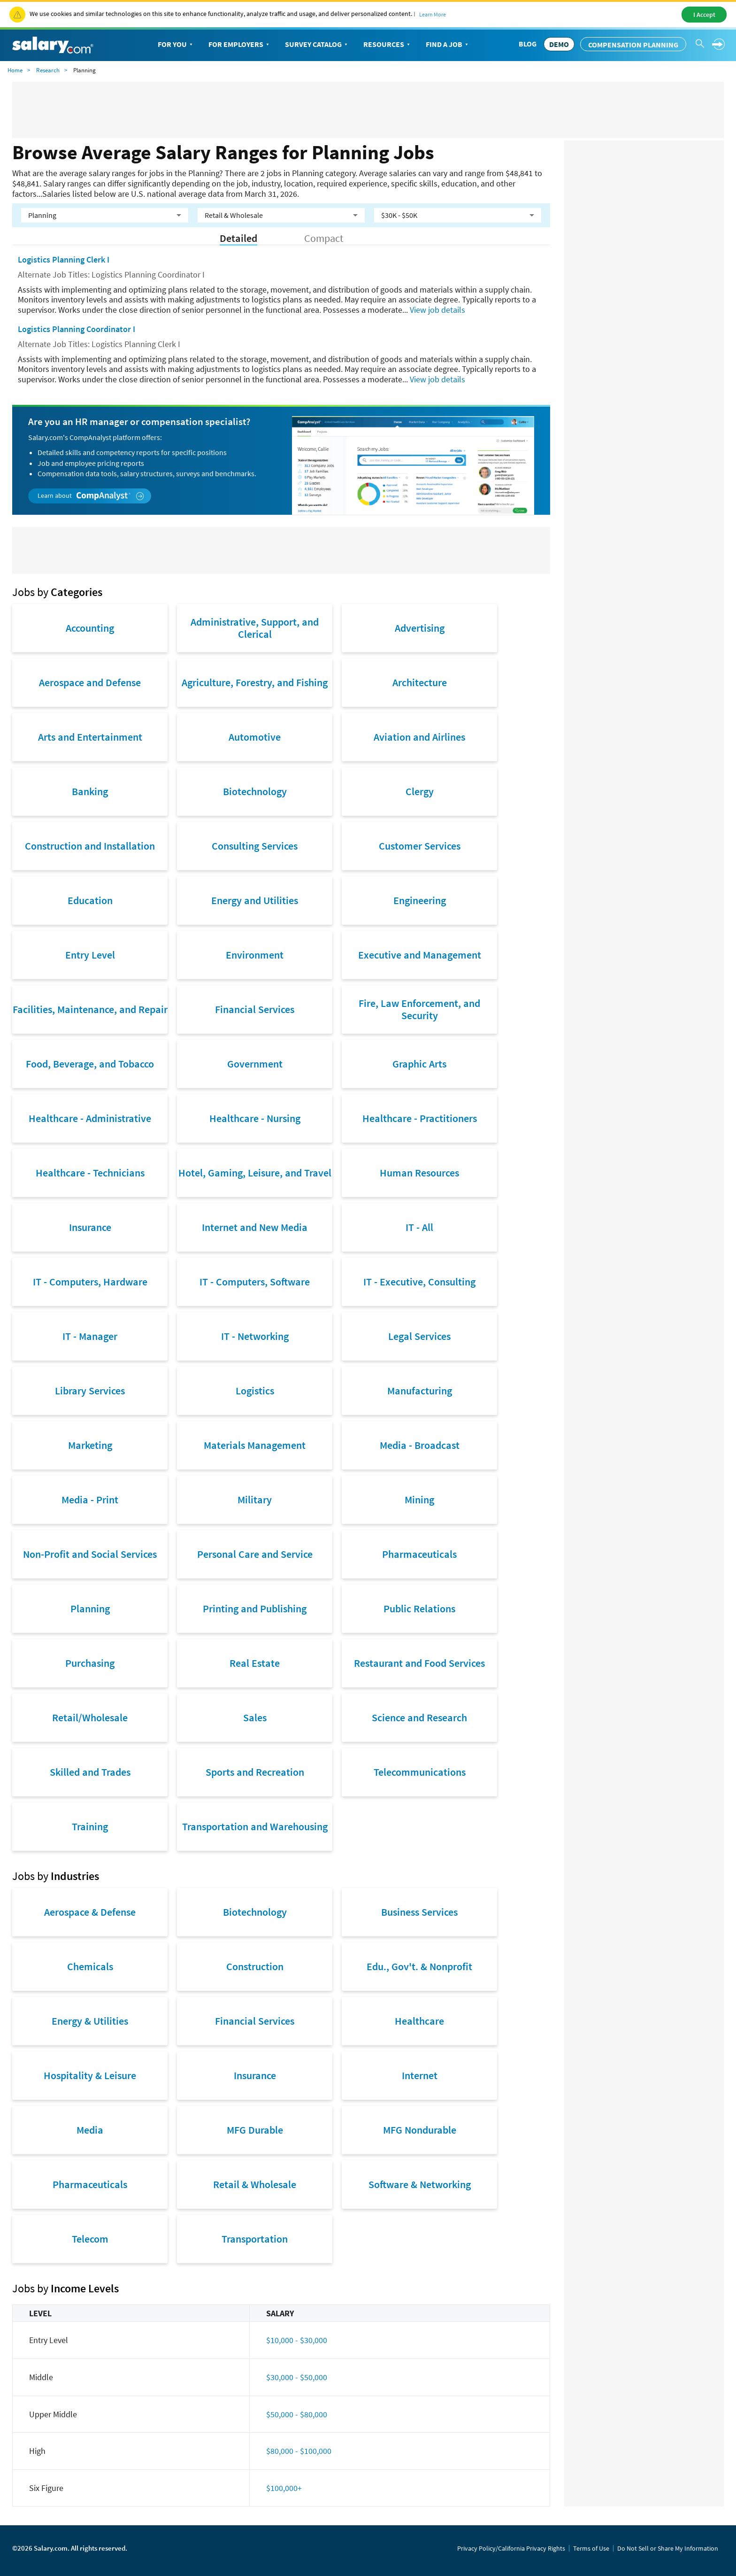  What do you see at coordinates (255, 628) in the screenshot?
I see `Administrative, Support, and Clerical` at bounding box center [255, 628].